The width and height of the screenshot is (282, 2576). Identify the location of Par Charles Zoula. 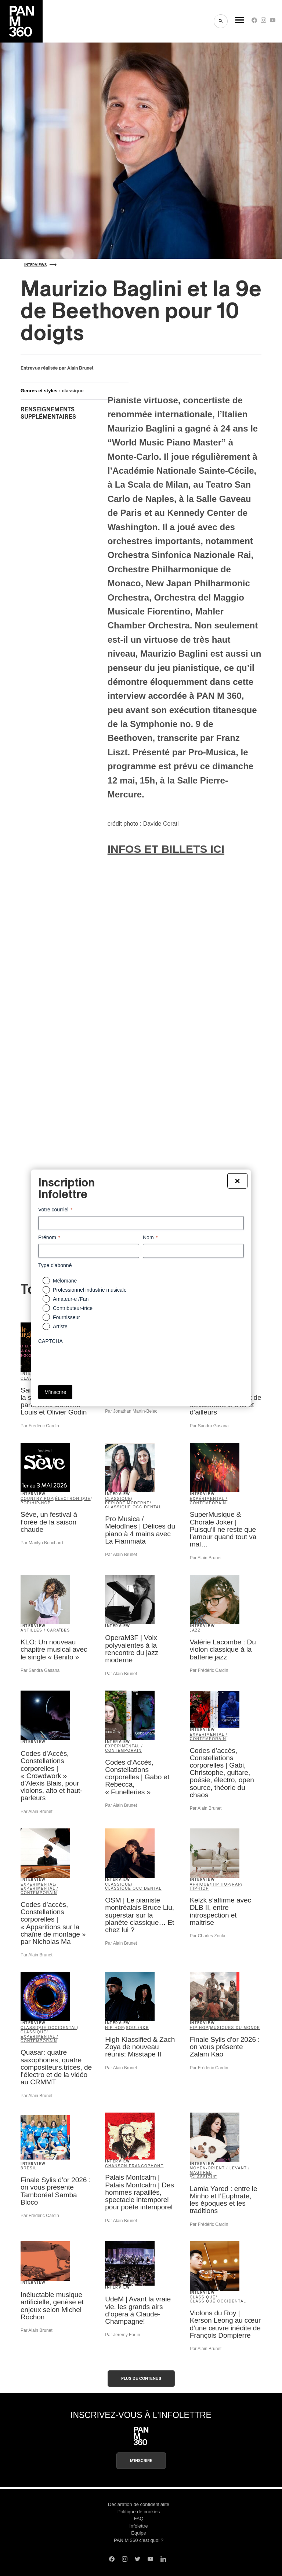
(207, 1935).